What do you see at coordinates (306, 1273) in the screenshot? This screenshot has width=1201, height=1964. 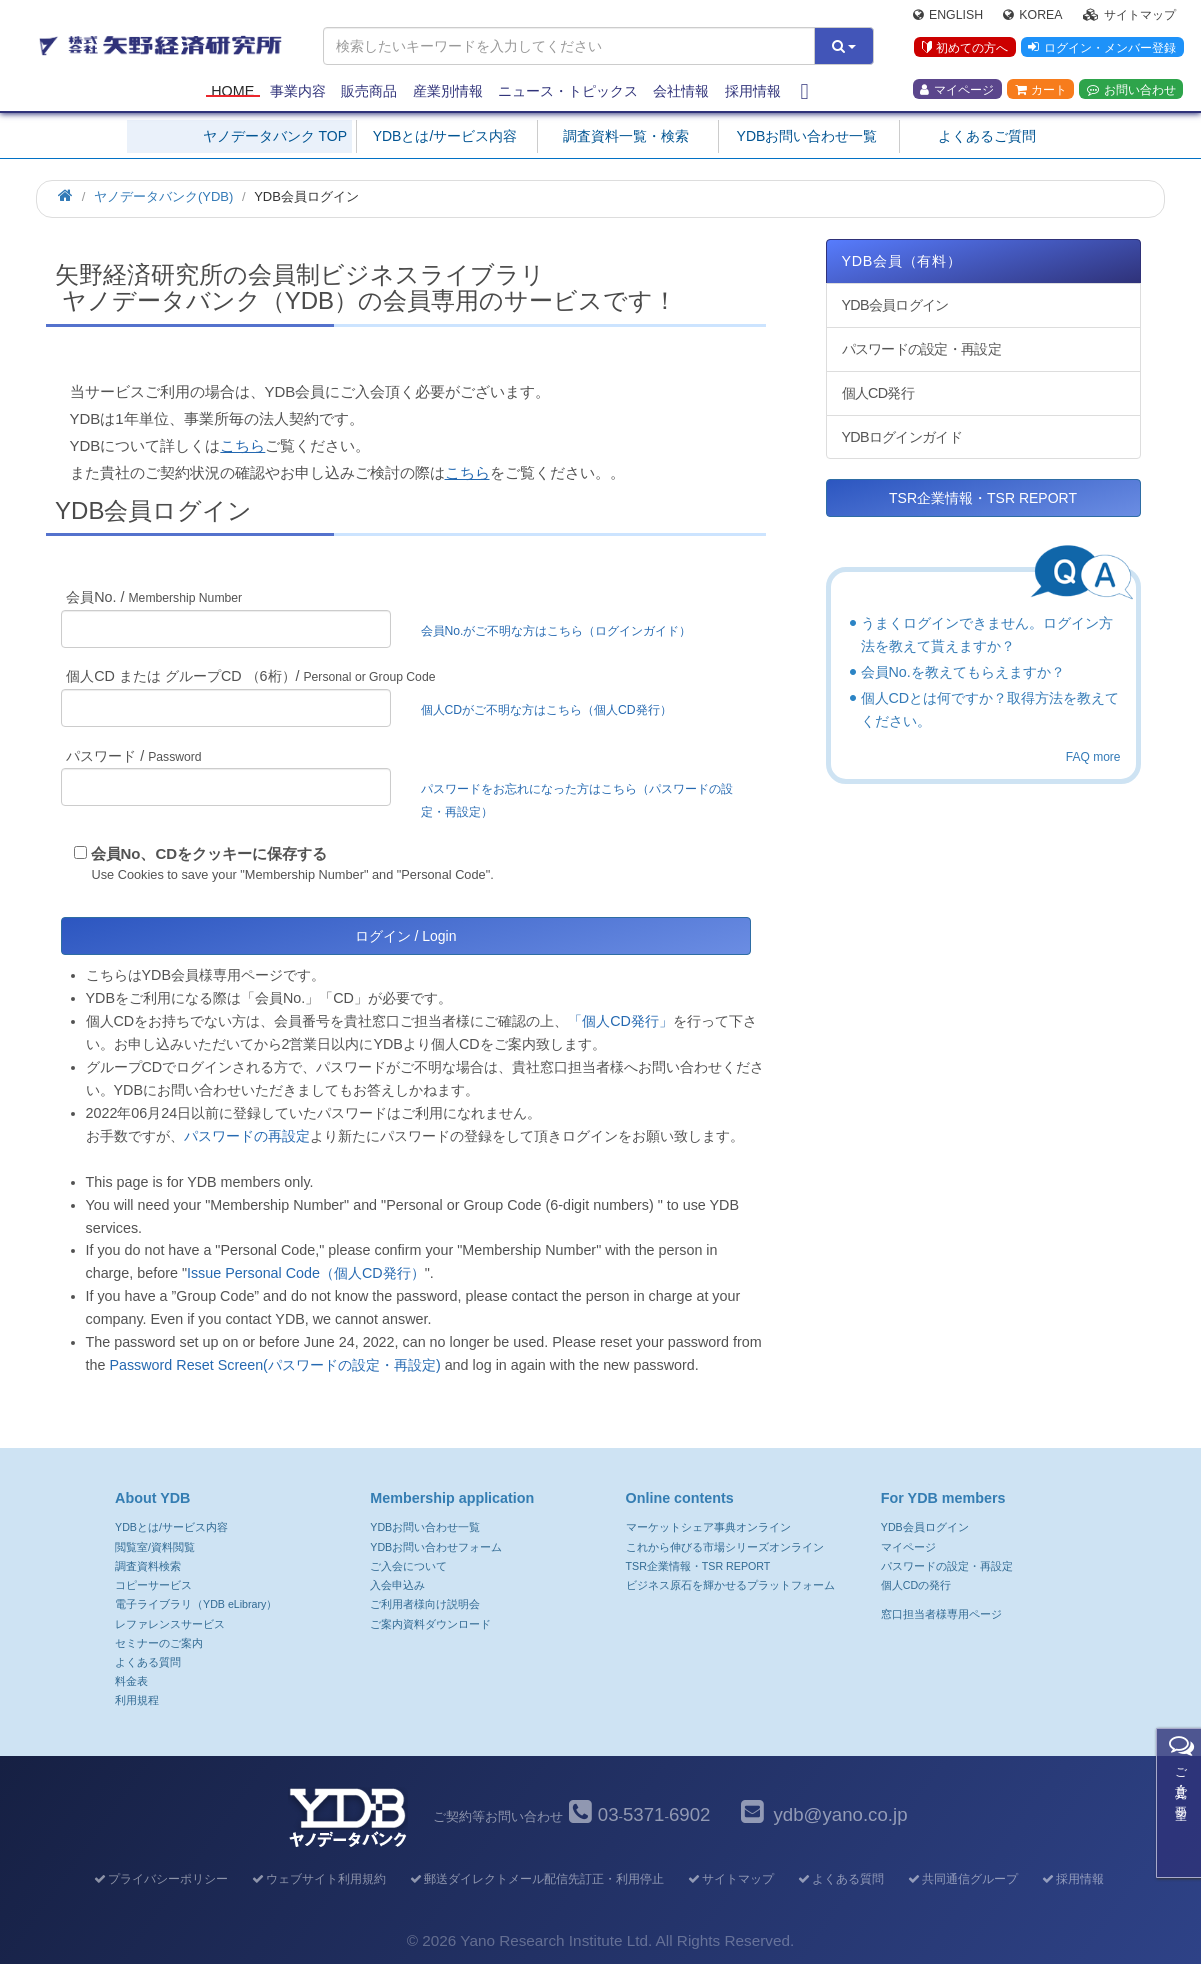 I see `Issue Personal Code（個人CD発行）` at bounding box center [306, 1273].